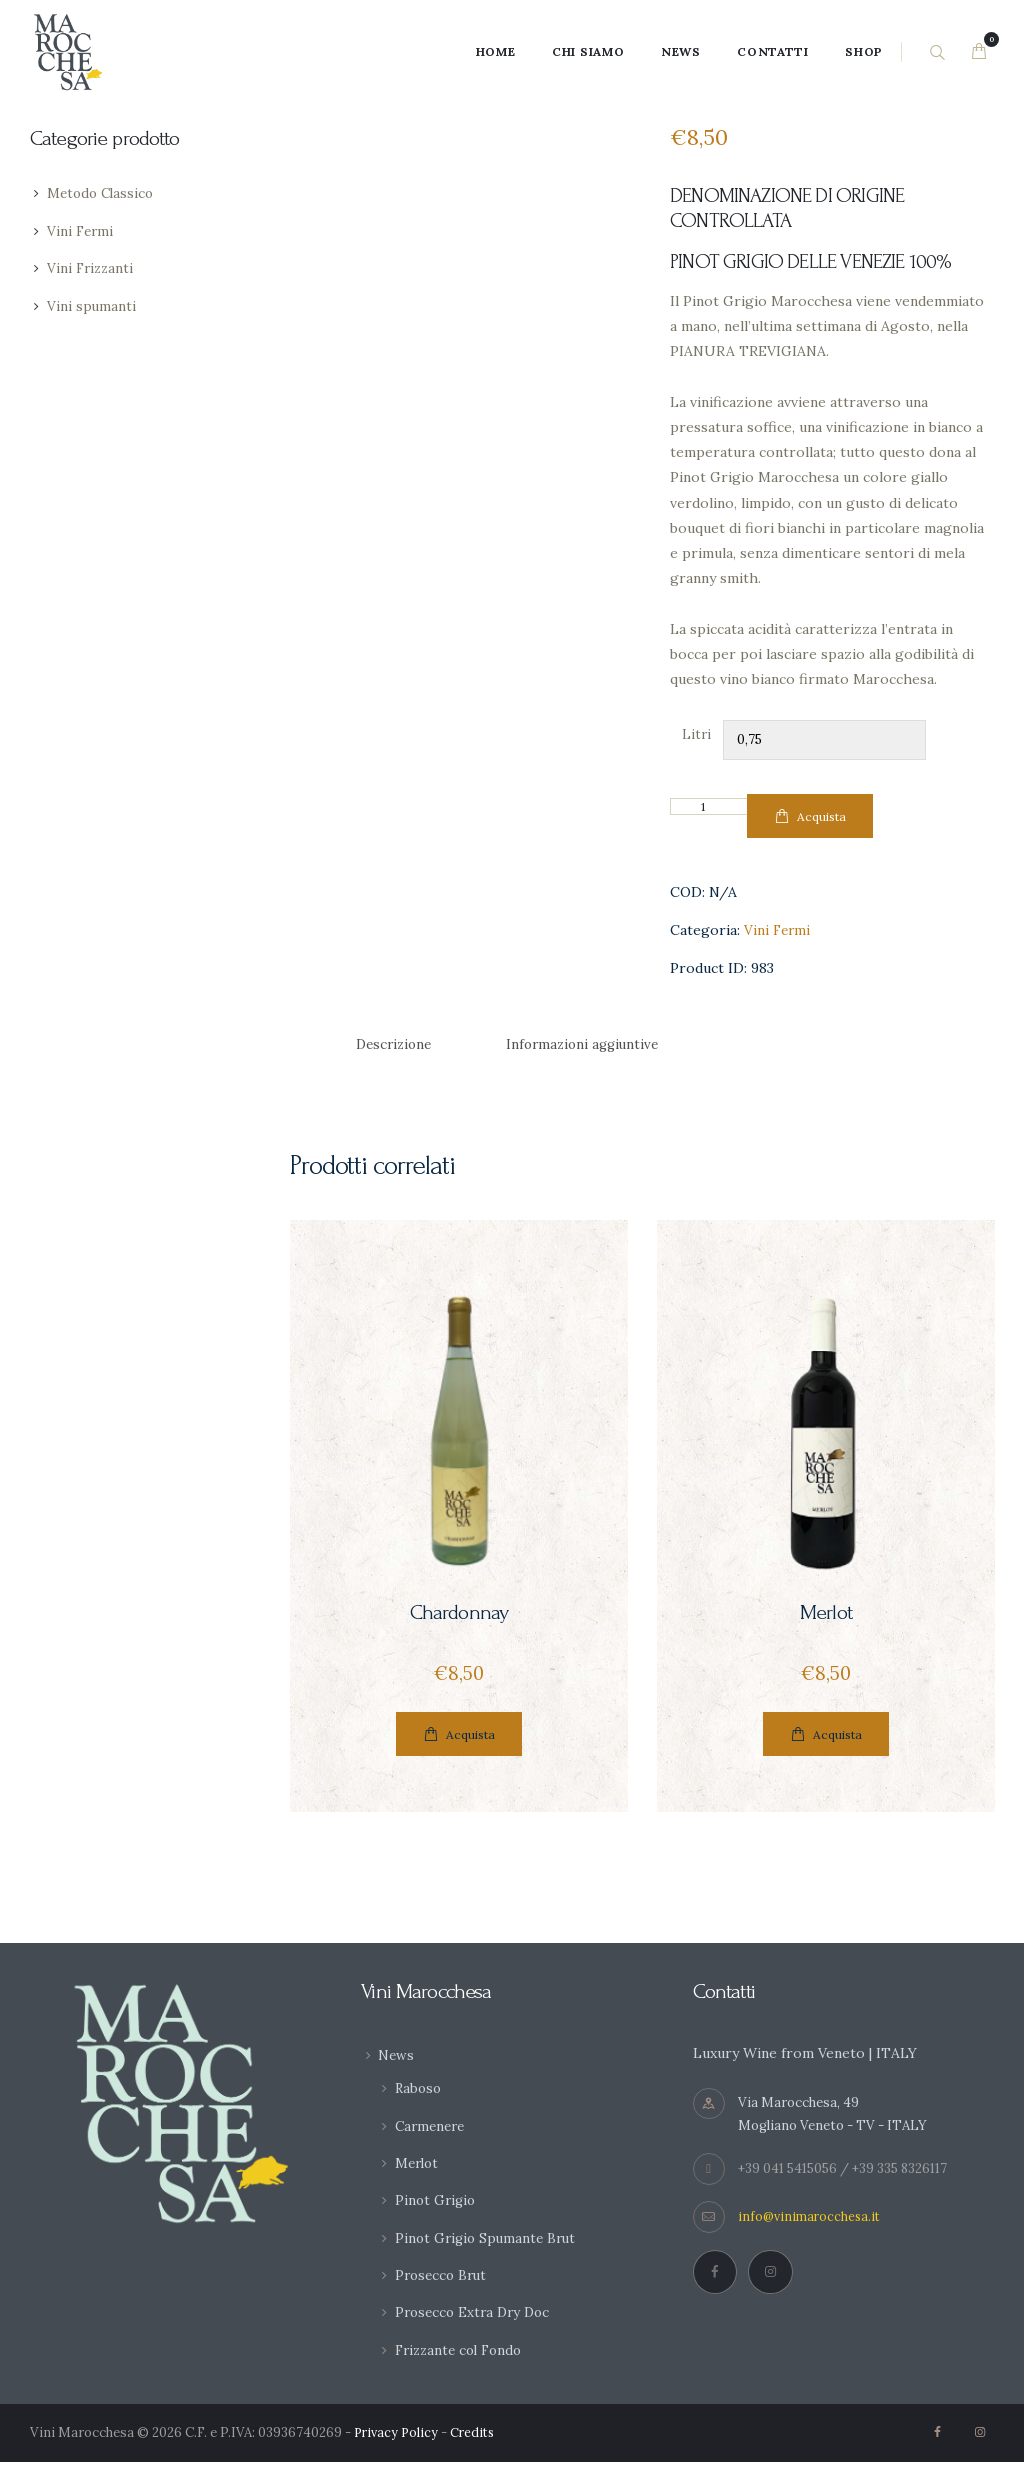 The image size is (1024, 2468). What do you see at coordinates (432, 2131) in the screenshot?
I see `Carmenere` at bounding box center [432, 2131].